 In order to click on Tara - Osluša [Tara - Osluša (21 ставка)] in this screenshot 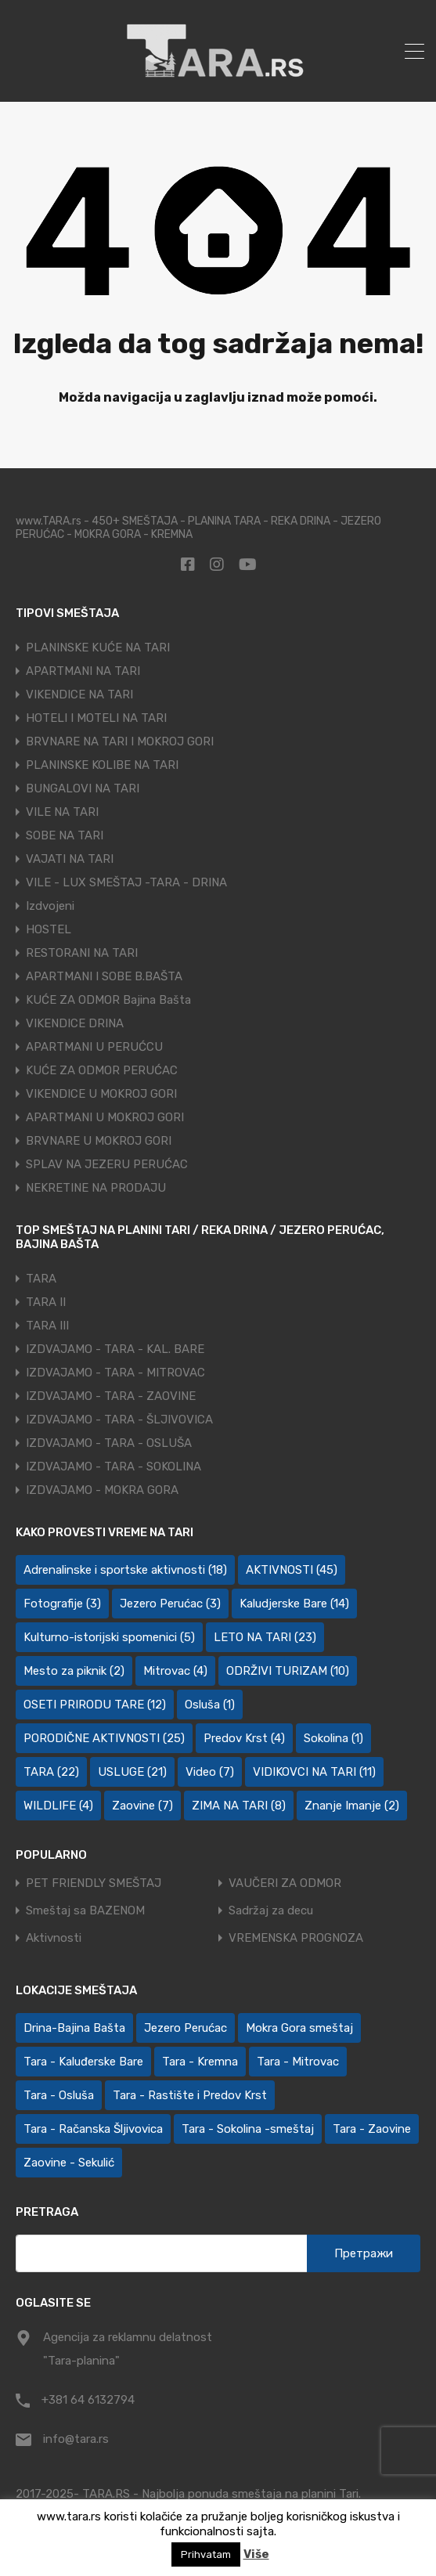, I will do `click(58, 2095)`.